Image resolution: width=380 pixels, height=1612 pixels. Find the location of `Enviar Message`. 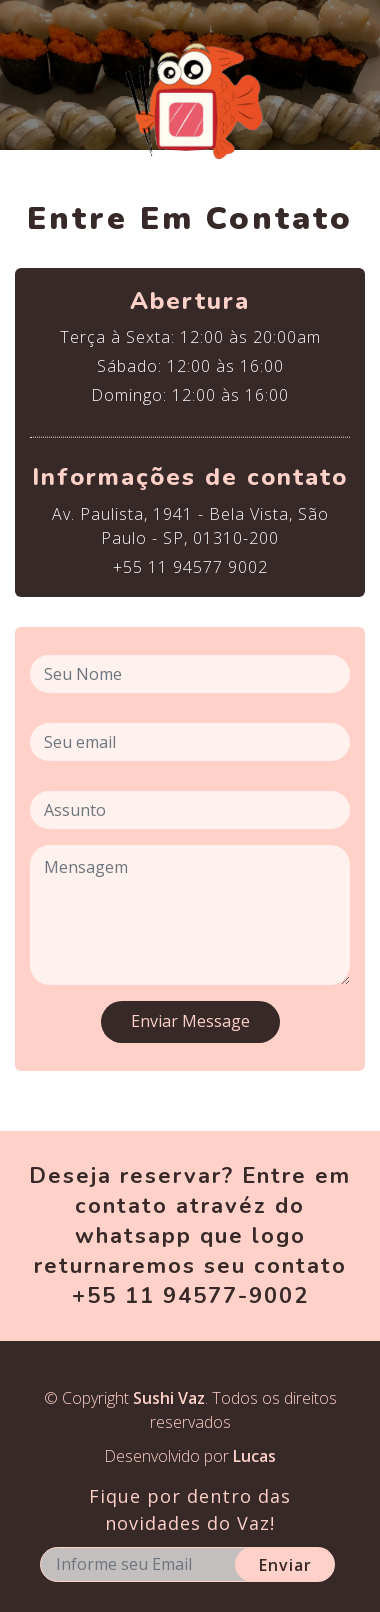

Enviar Message is located at coordinates (190, 1021).